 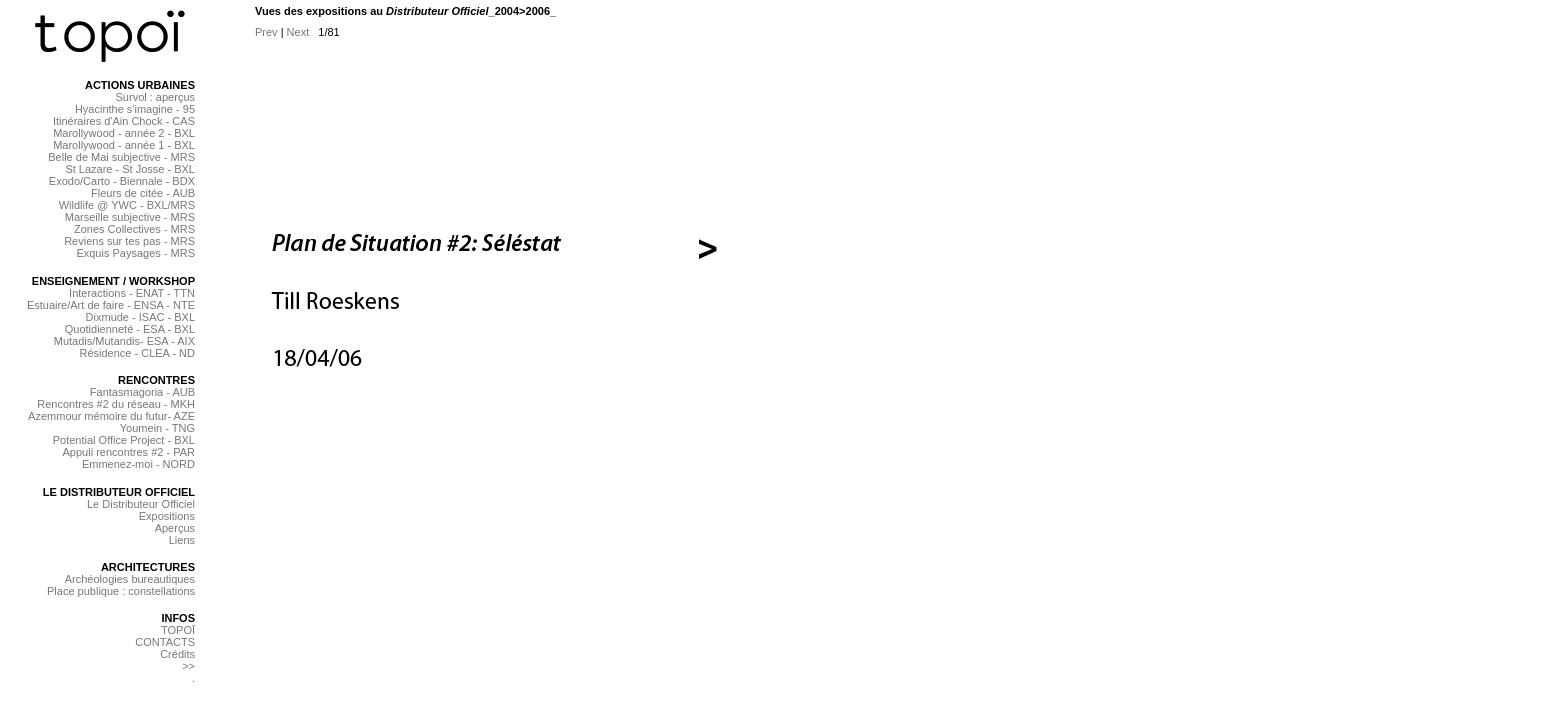 I want to click on Emmenez-moi - NORD, so click(x=138, y=464).